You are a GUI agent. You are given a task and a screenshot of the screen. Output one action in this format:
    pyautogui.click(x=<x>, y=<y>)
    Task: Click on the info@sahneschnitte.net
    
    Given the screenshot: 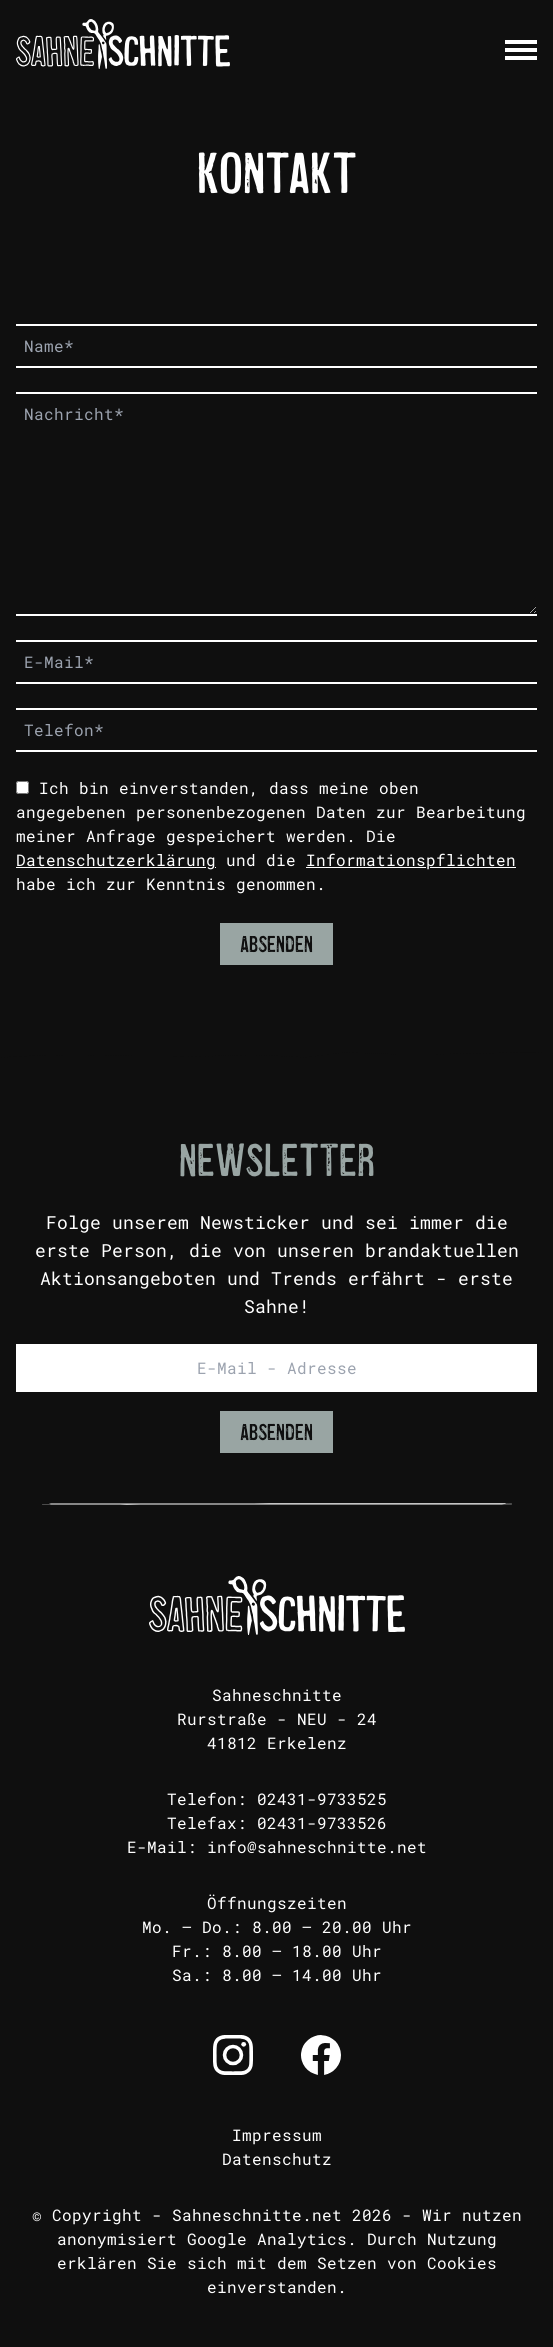 What is the action you would take?
    pyautogui.click(x=317, y=1846)
    